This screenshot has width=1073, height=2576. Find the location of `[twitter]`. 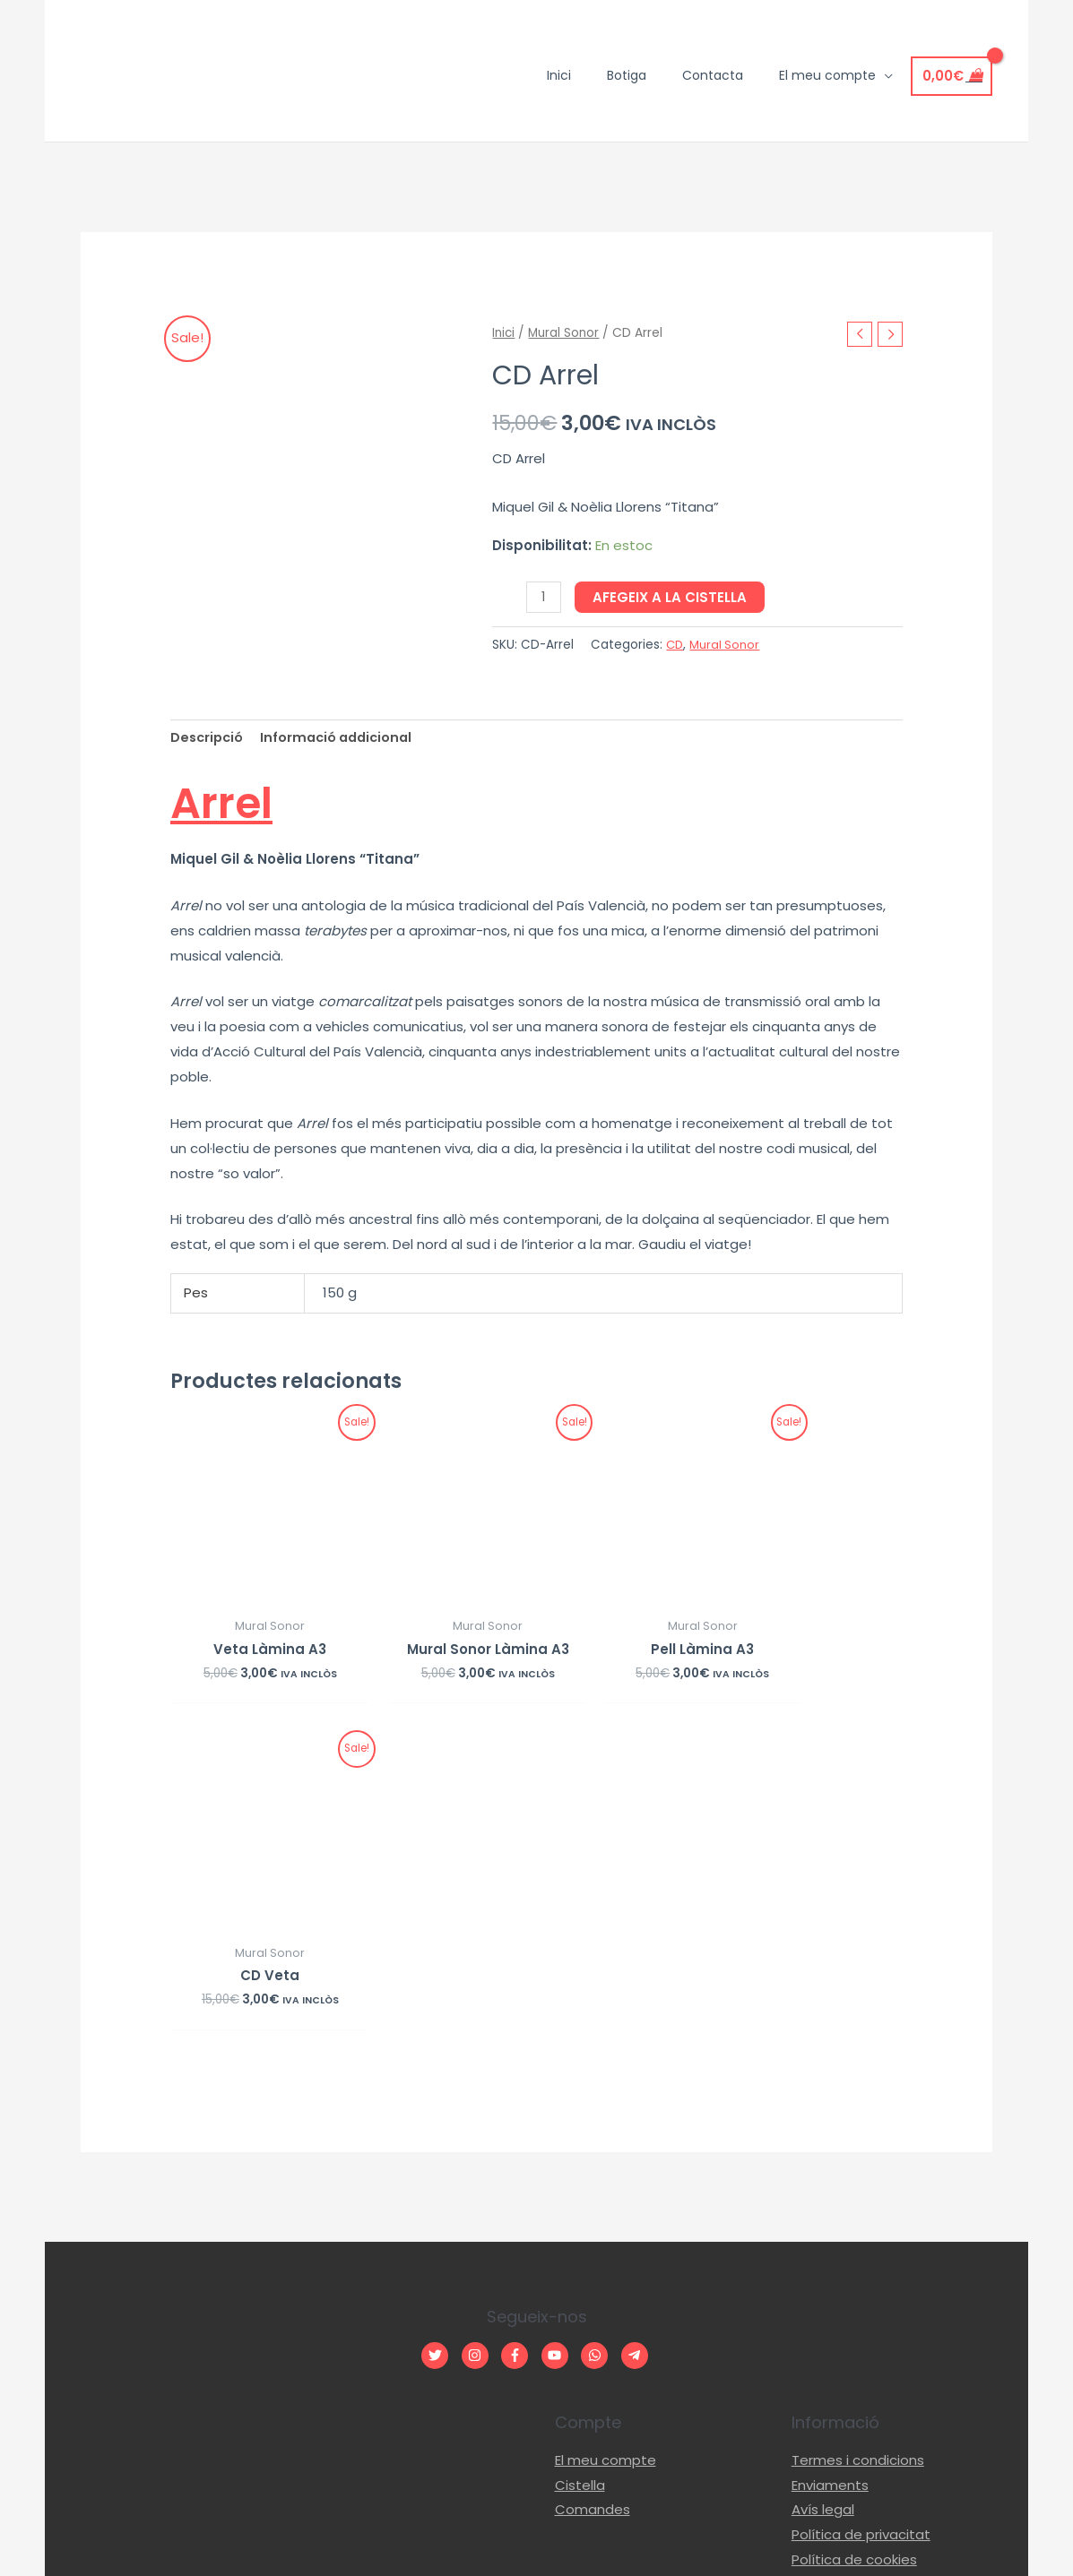

[twitter] is located at coordinates (439, 2027).